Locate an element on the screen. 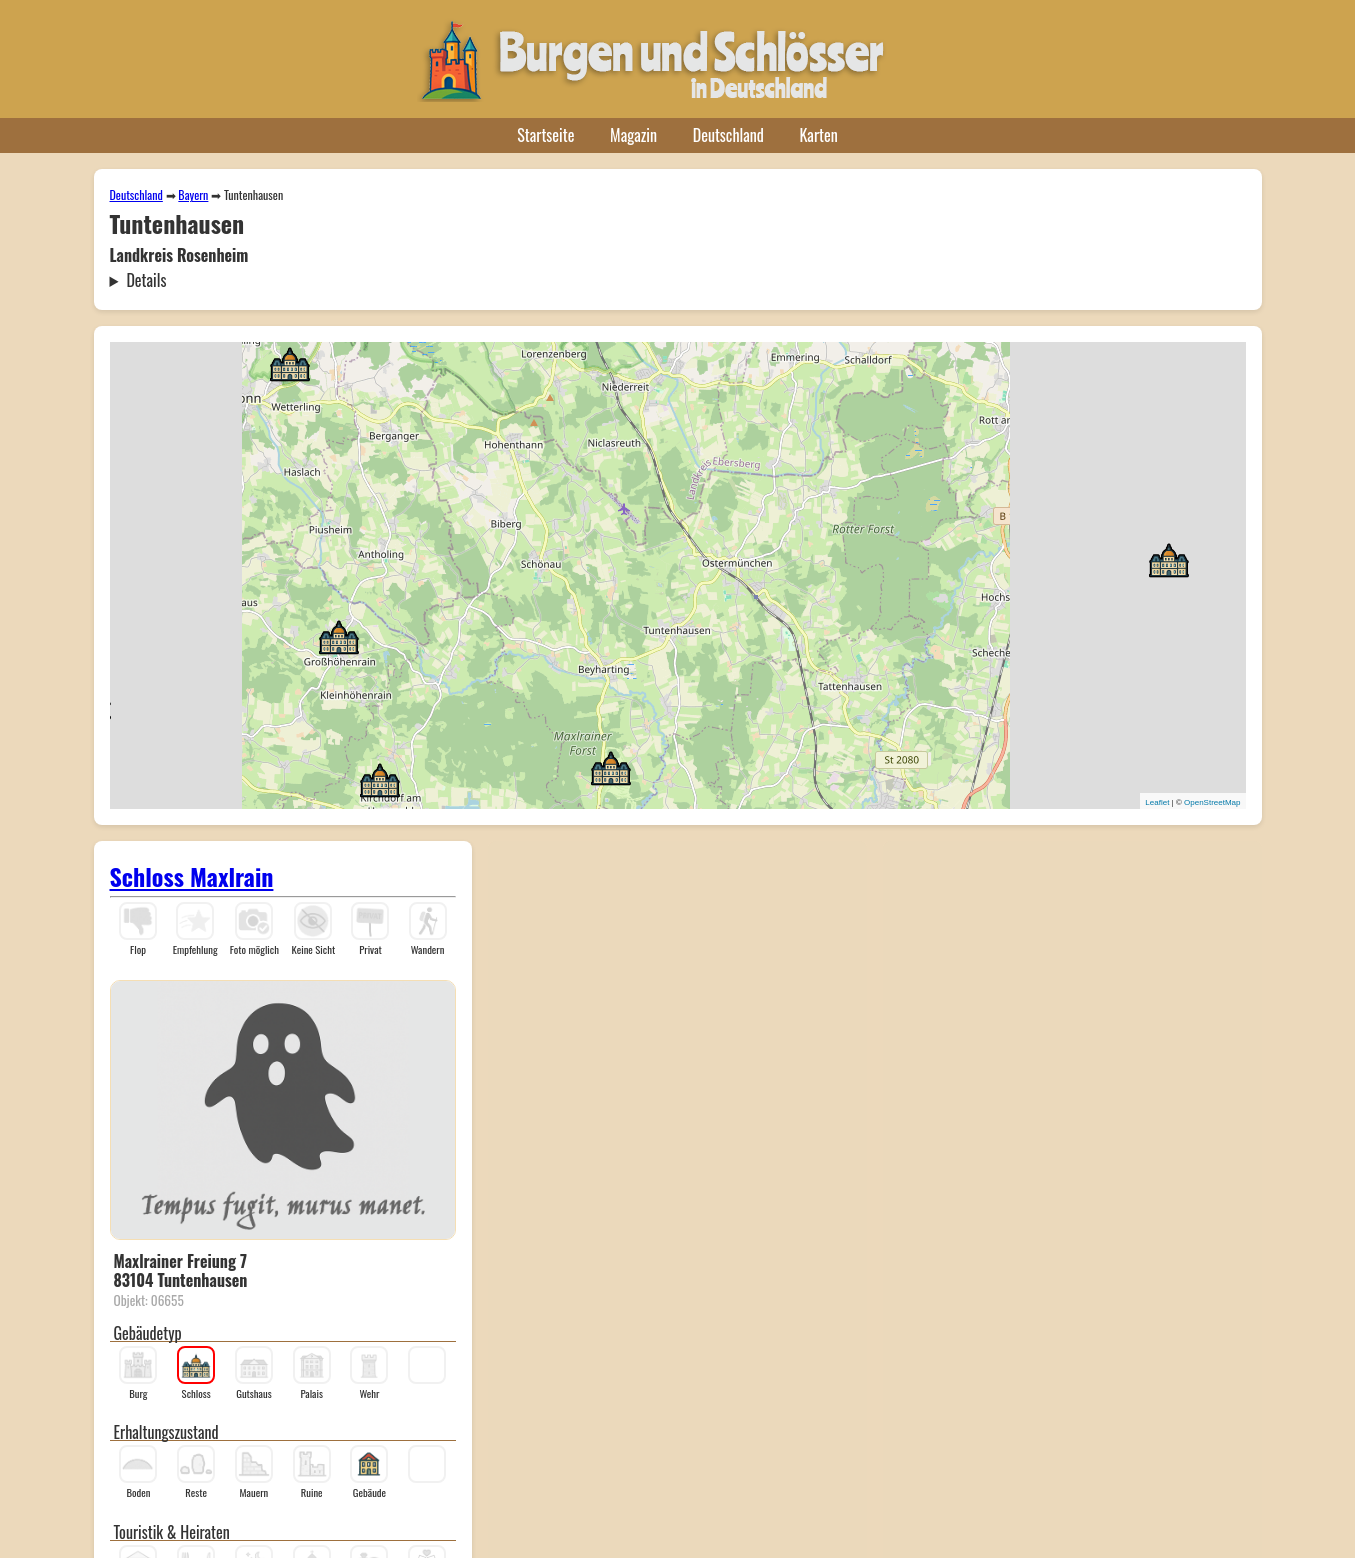 Image resolution: width=1355 pixels, height=1558 pixels. Bayern is located at coordinates (193, 194).